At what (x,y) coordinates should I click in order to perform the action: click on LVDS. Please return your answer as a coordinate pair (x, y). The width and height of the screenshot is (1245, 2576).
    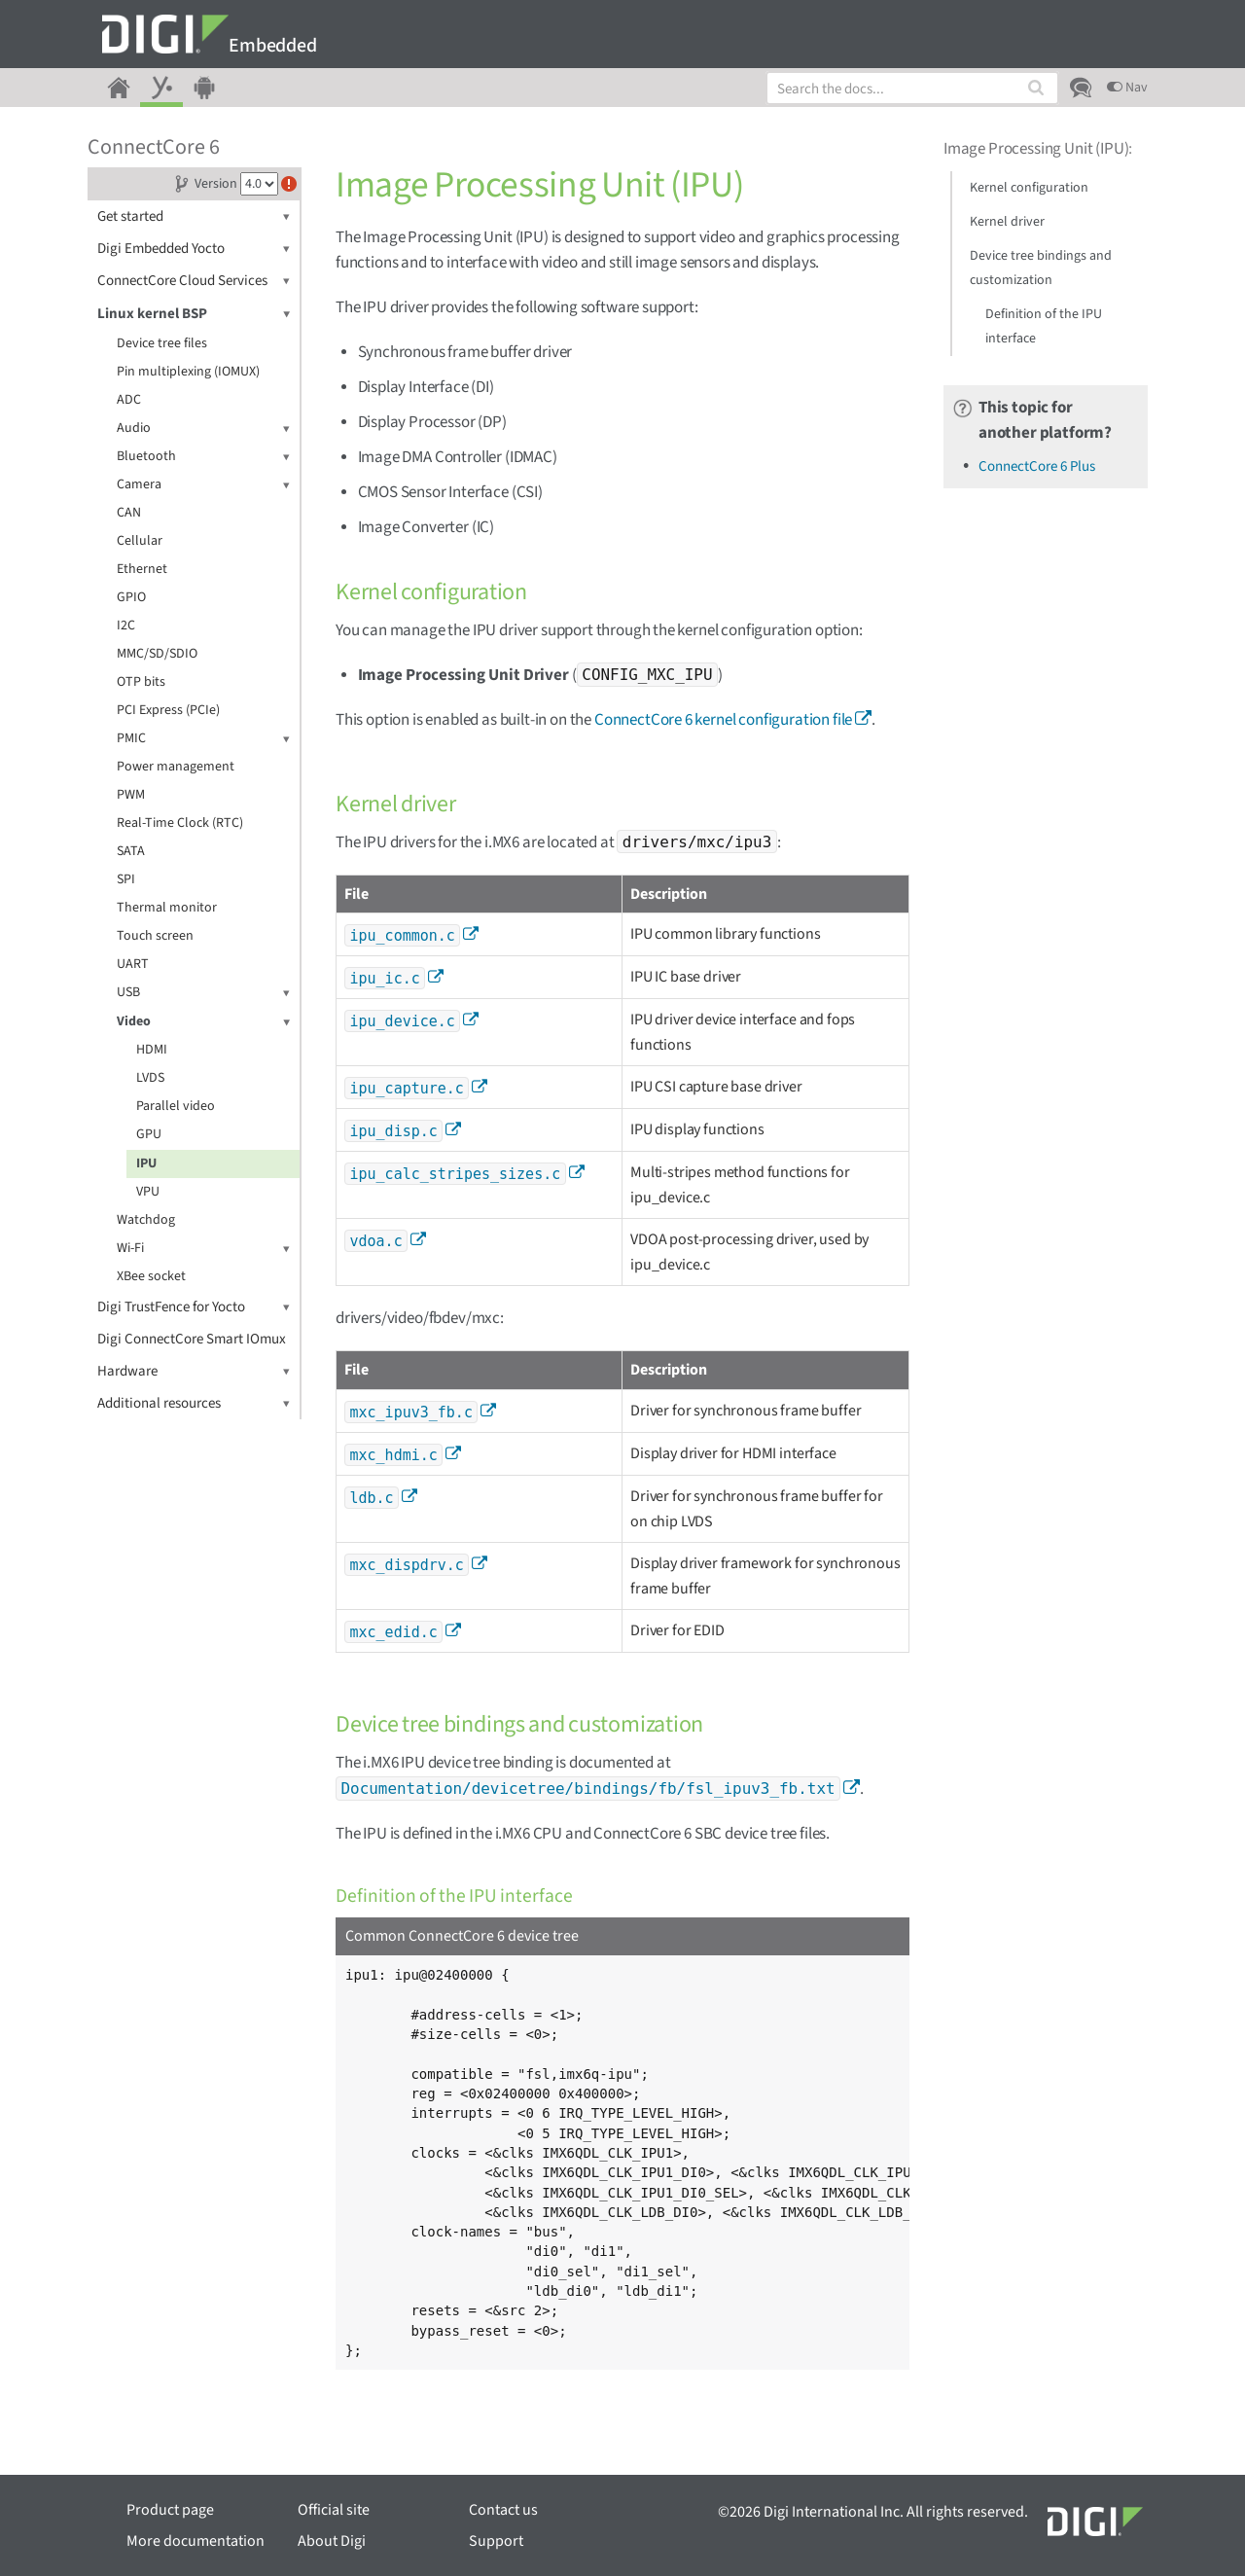
    Looking at the image, I should click on (150, 1078).